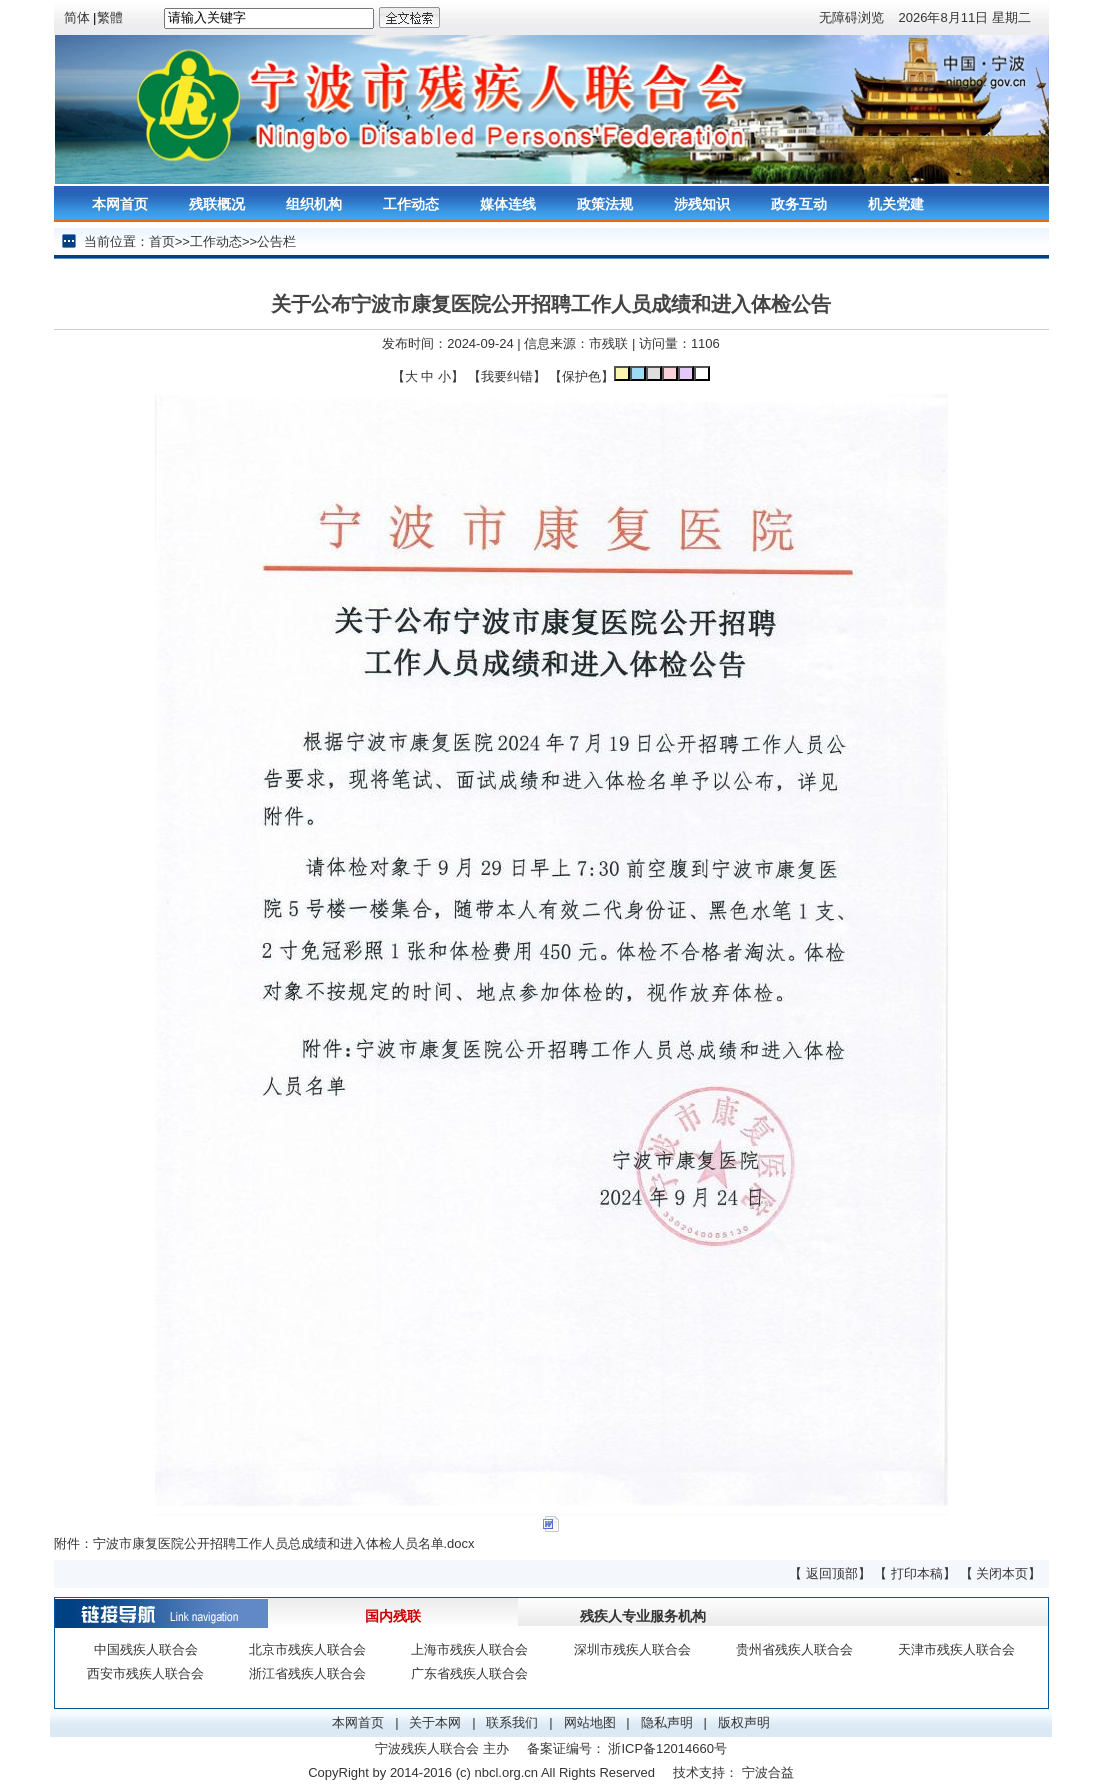 The height and width of the screenshot is (1785, 1102). I want to click on 版权声明, so click(744, 1722).